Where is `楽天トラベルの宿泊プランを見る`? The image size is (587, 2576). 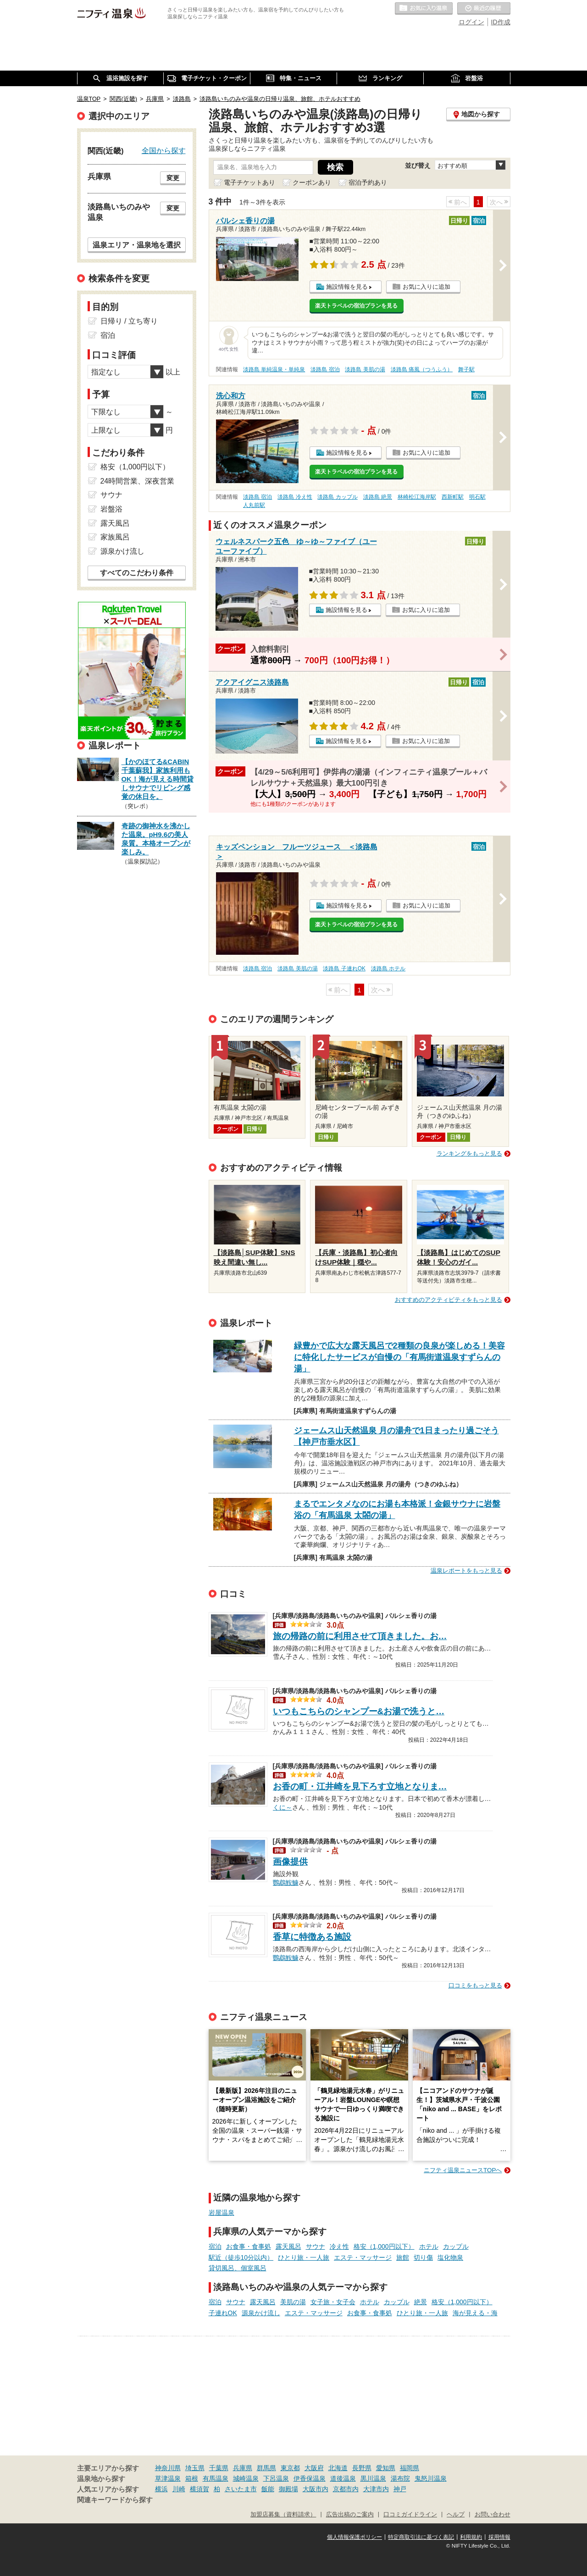
楽天トラベルの宿泊プランを見る is located at coordinates (356, 306).